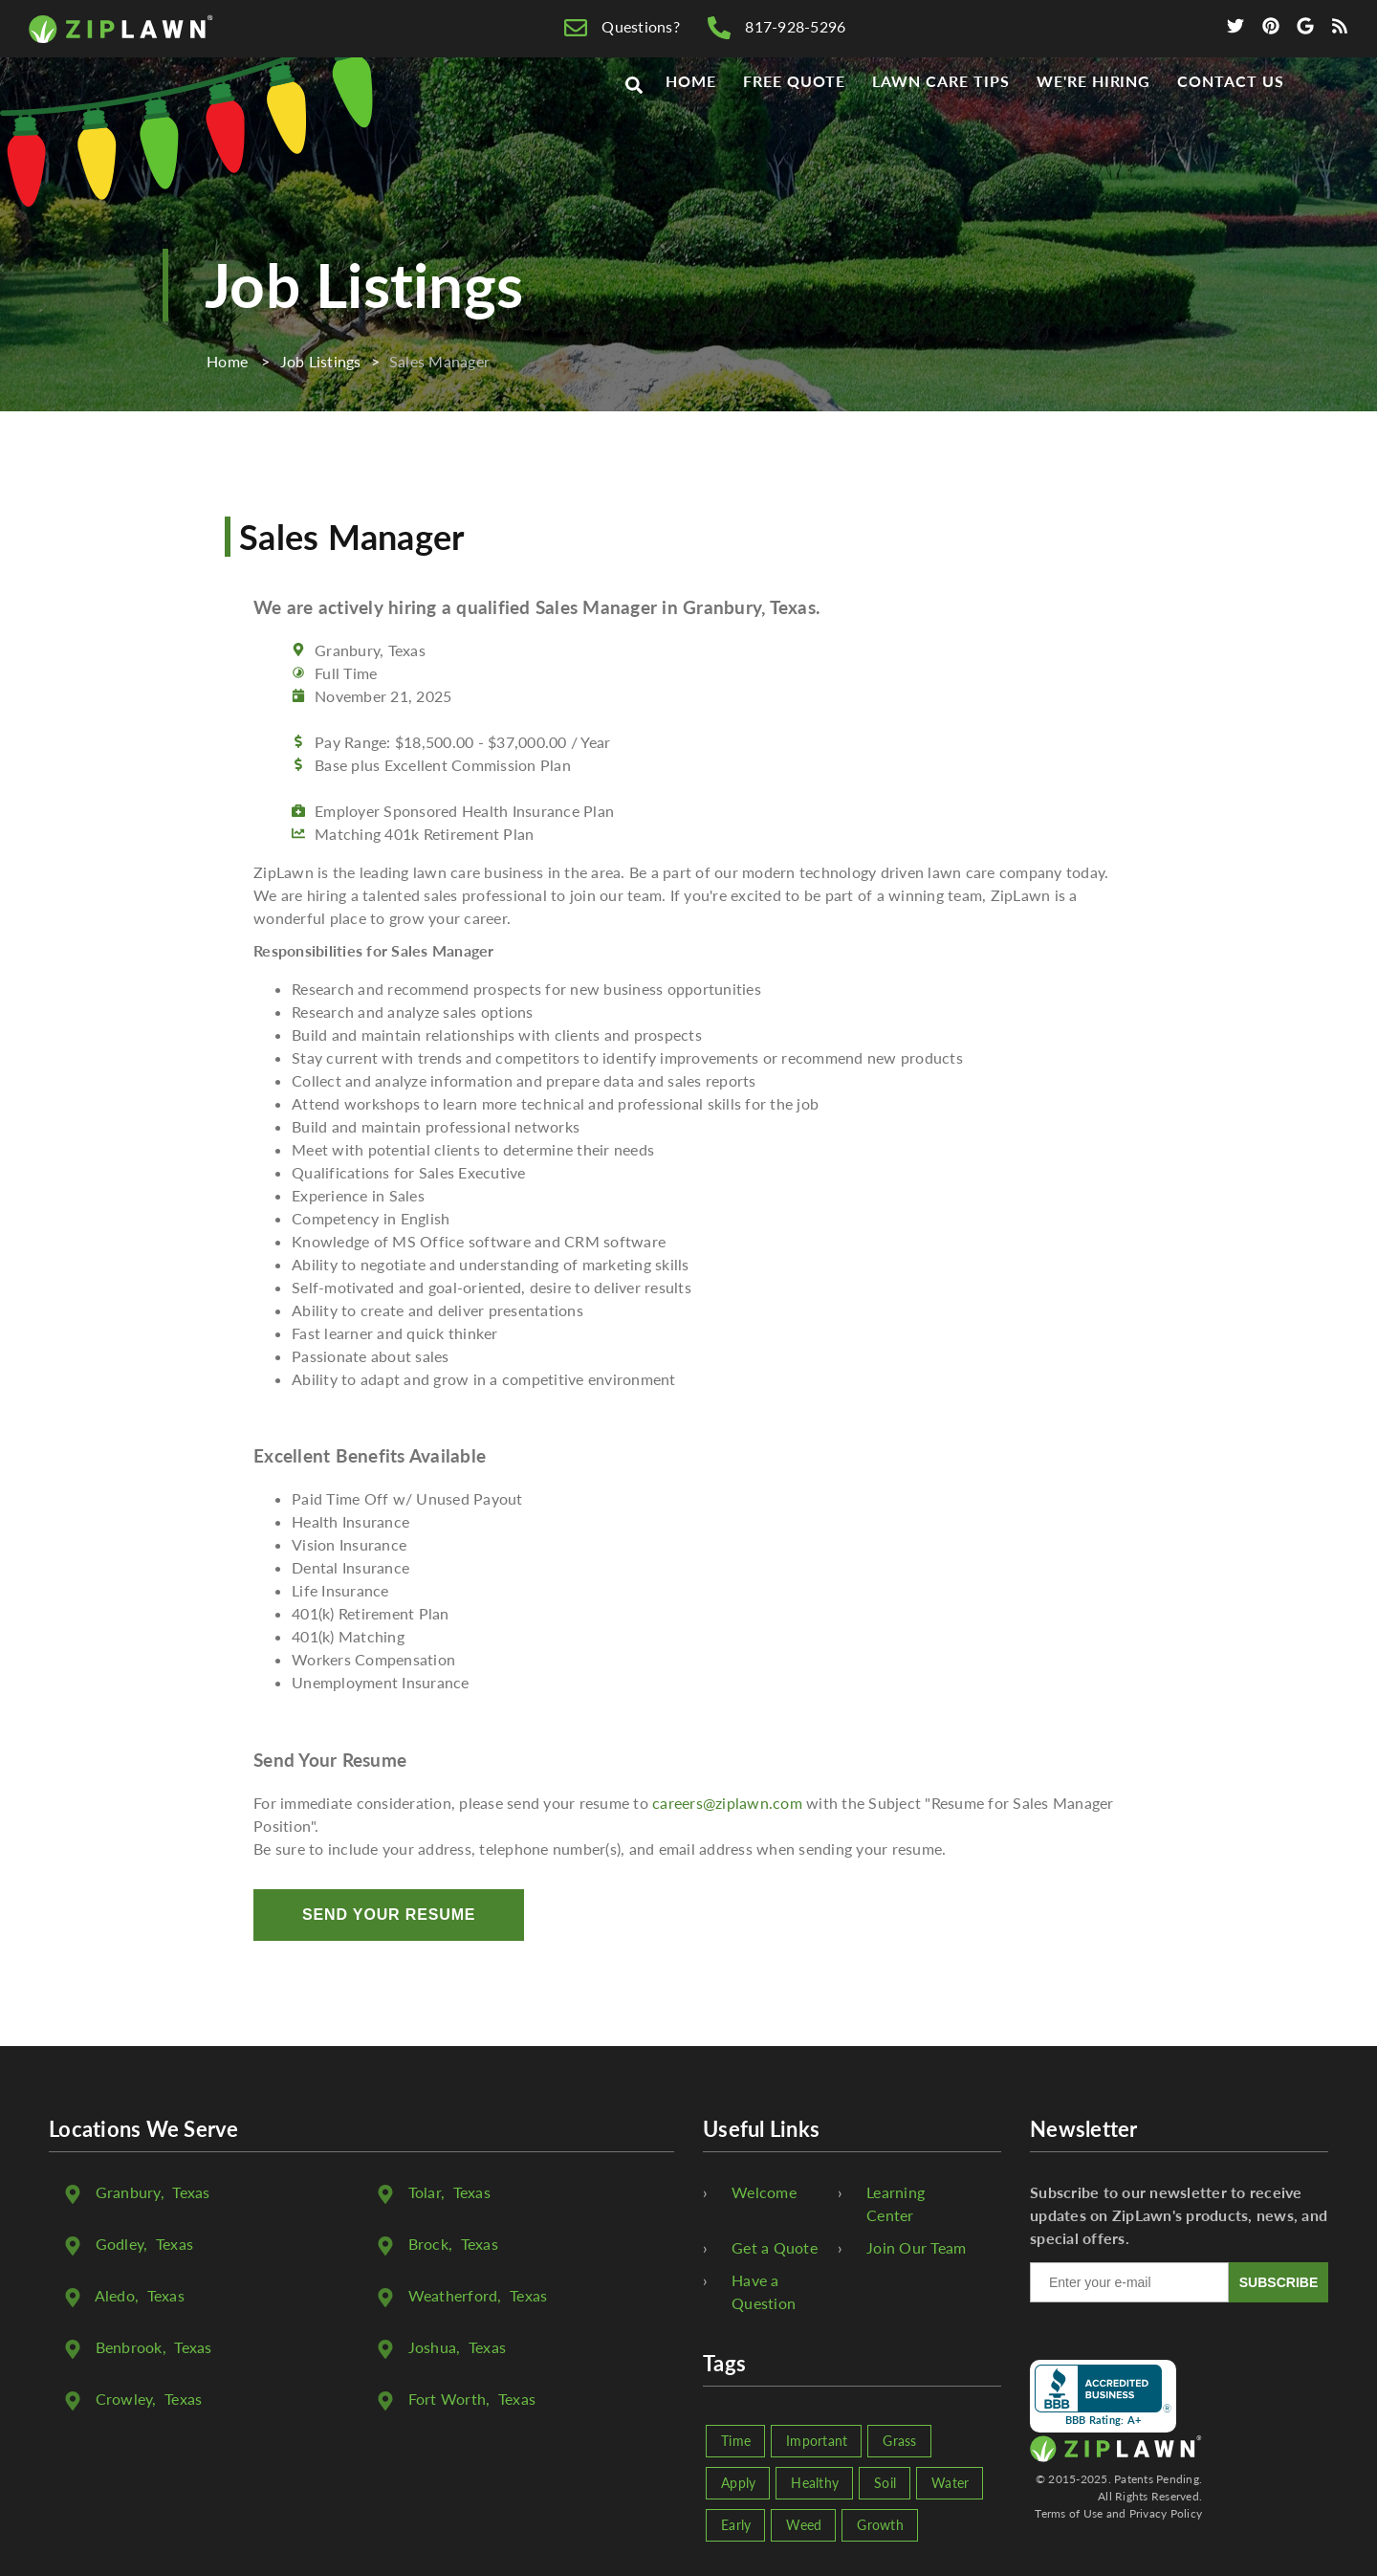 This screenshot has width=1377, height=2576. Describe the element at coordinates (1278, 2282) in the screenshot. I see `SUBSCRIBE` at that location.